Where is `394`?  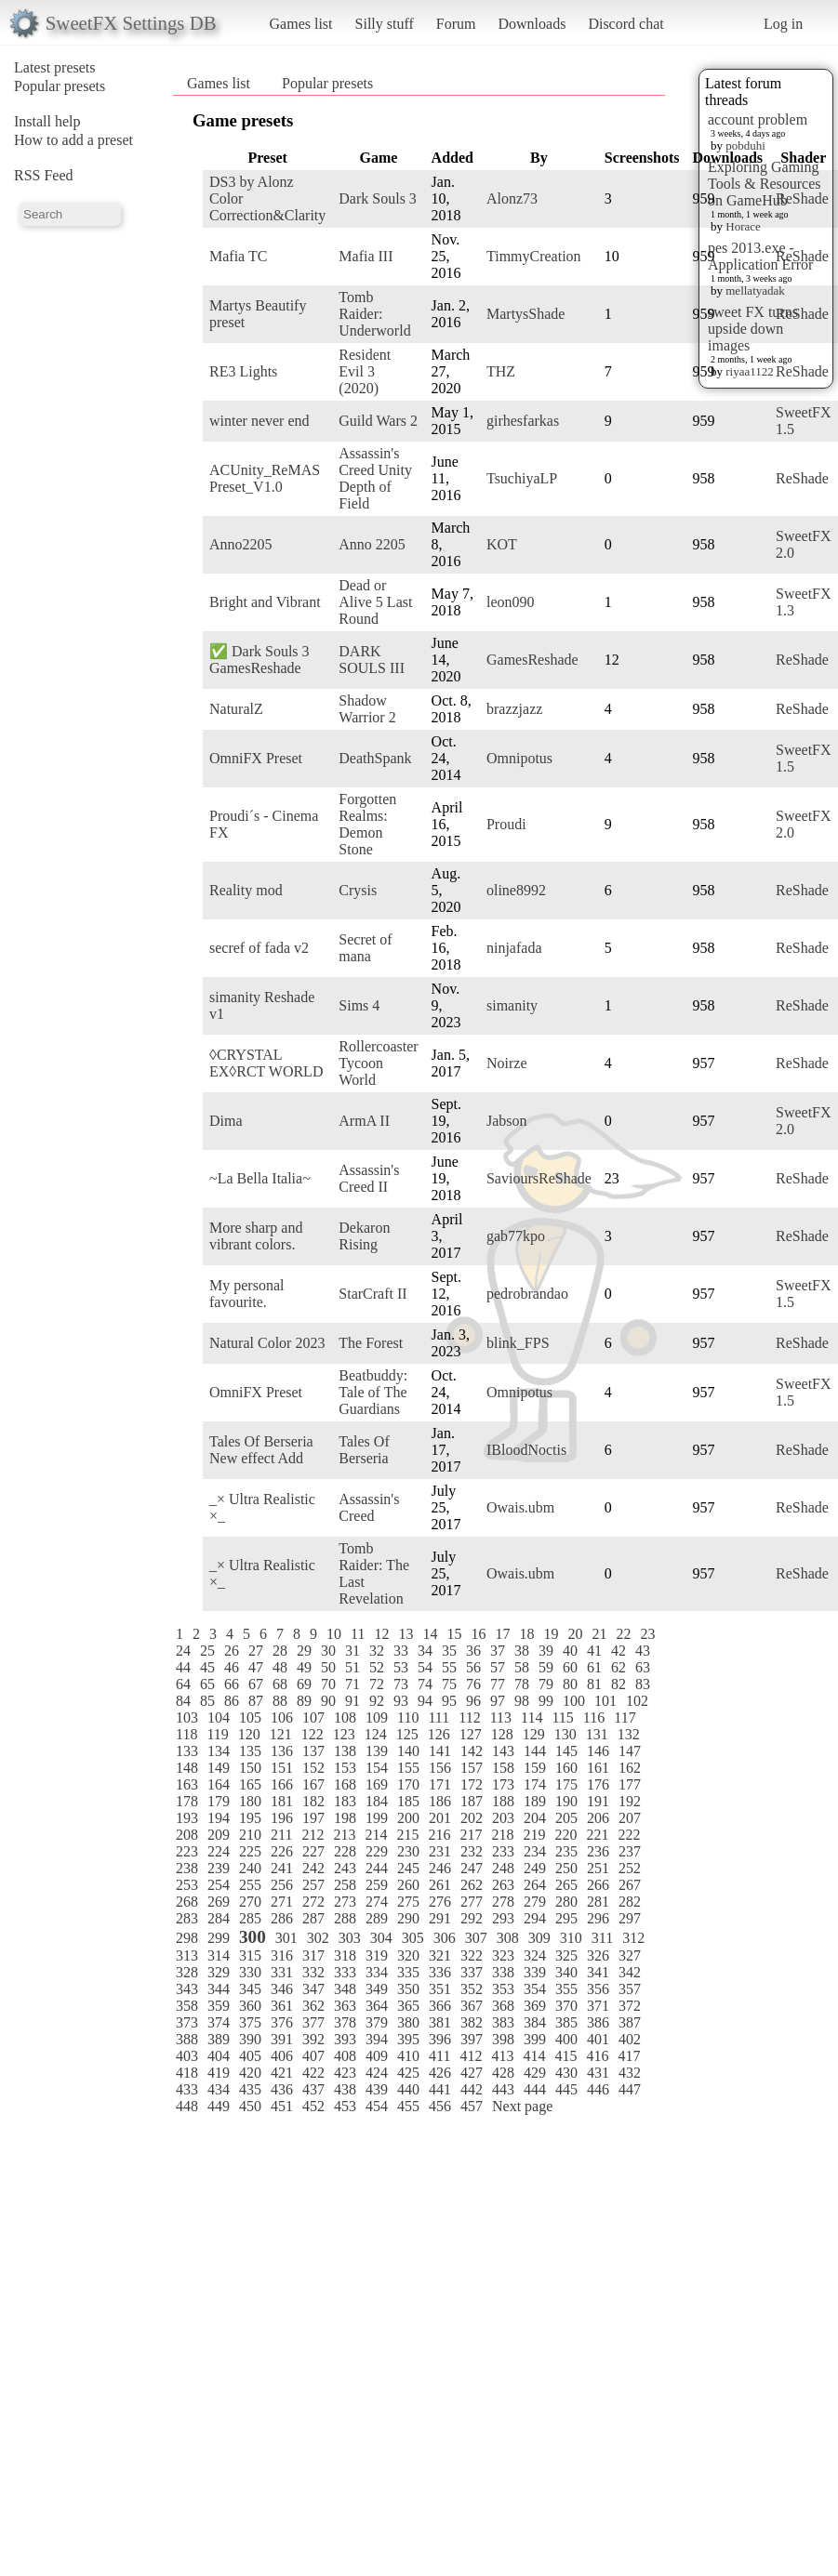 394 is located at coordinates (377, 2039).